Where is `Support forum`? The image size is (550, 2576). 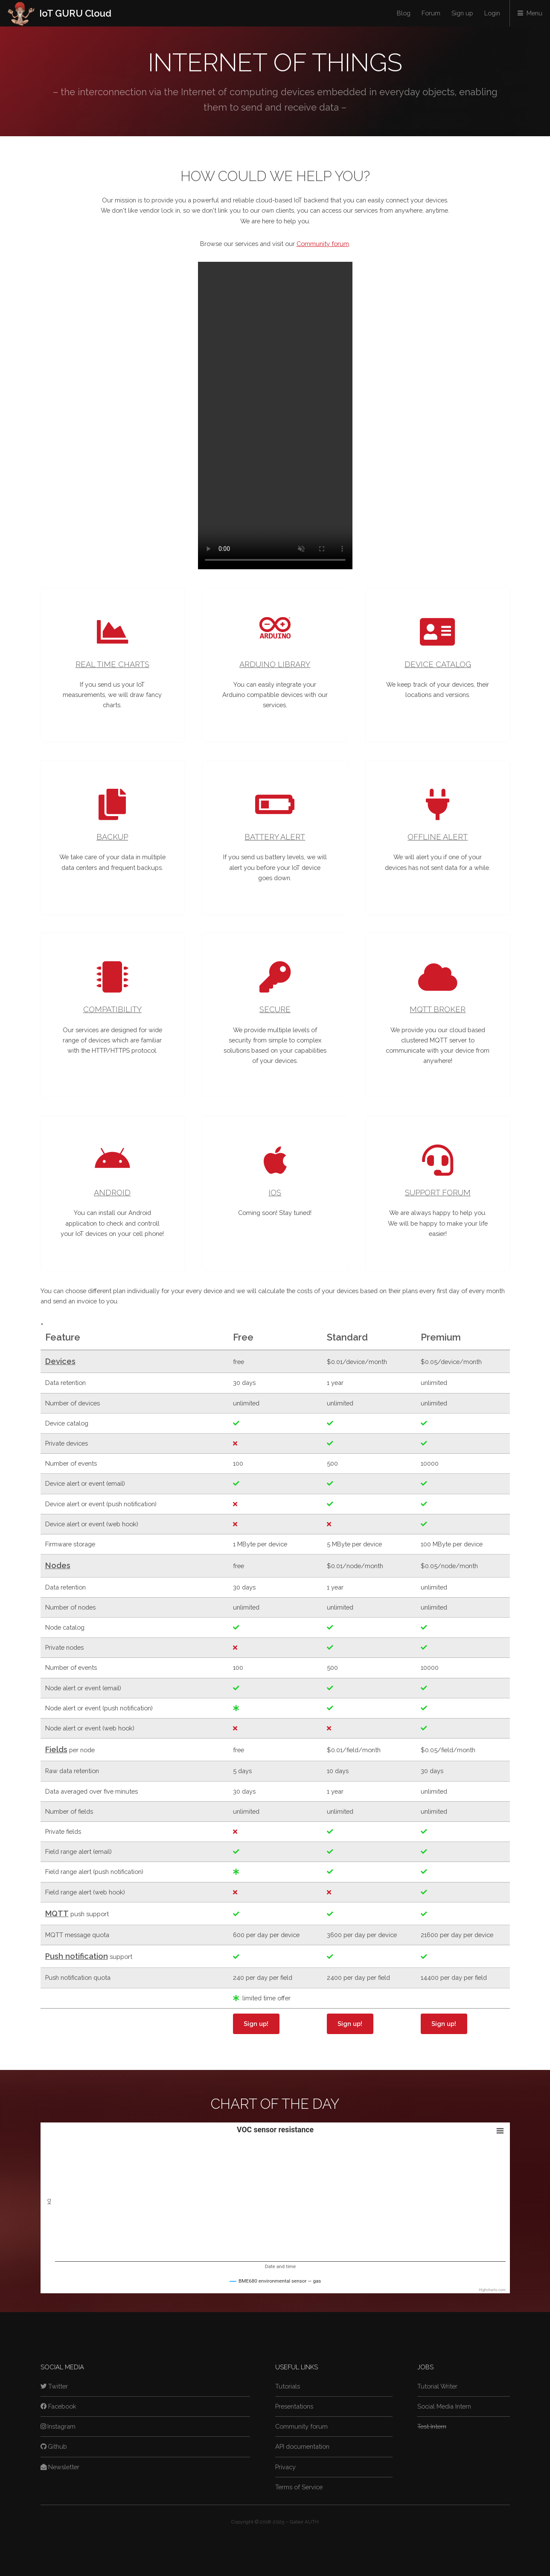 Support forum is located at coordinates (438, 1192).